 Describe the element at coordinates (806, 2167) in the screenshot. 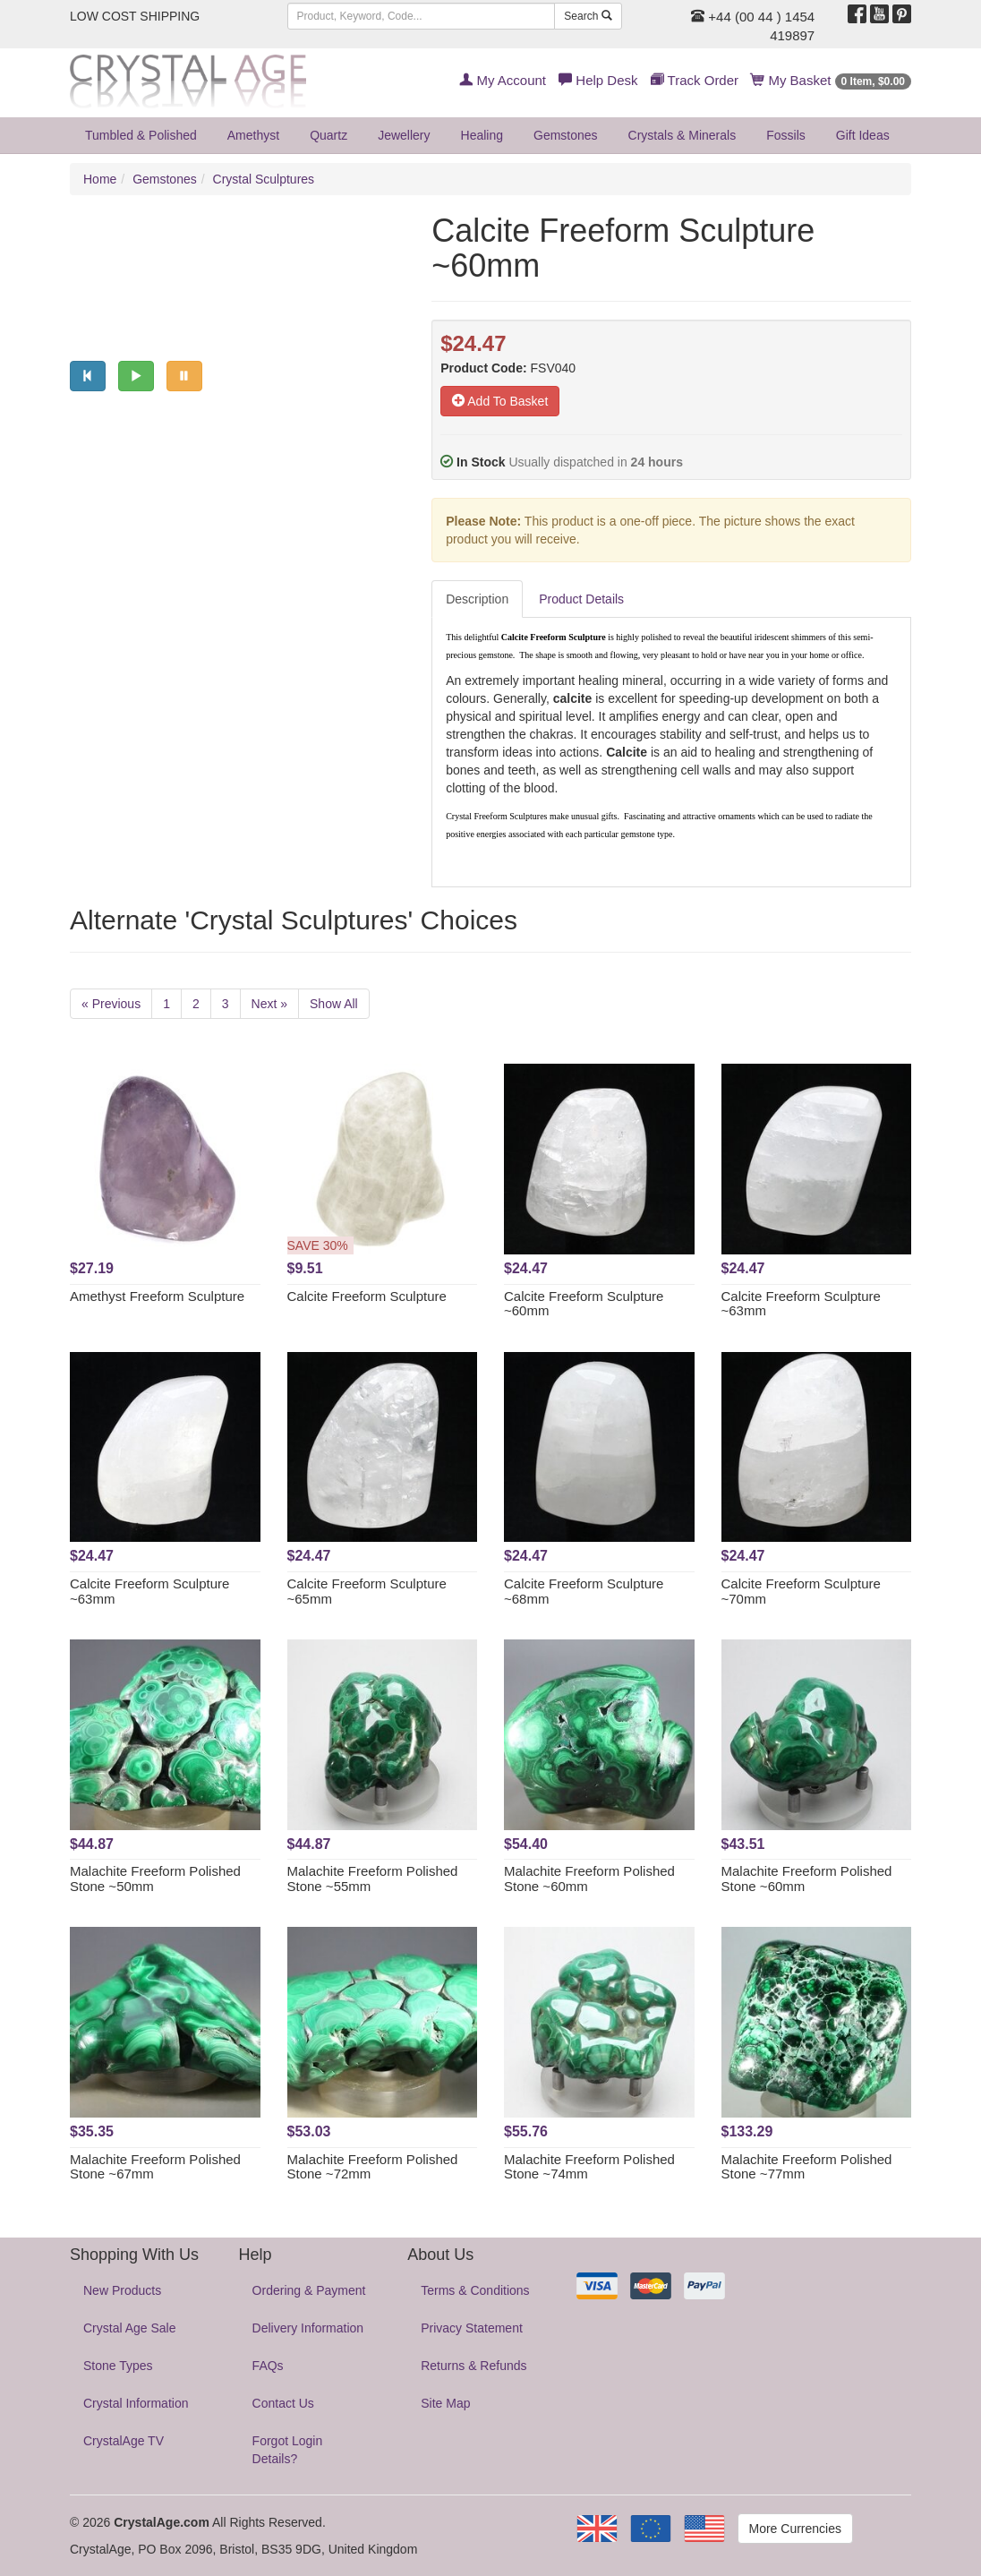

I see `Malachite Freeform Polished Stone ~77mm` at that location.